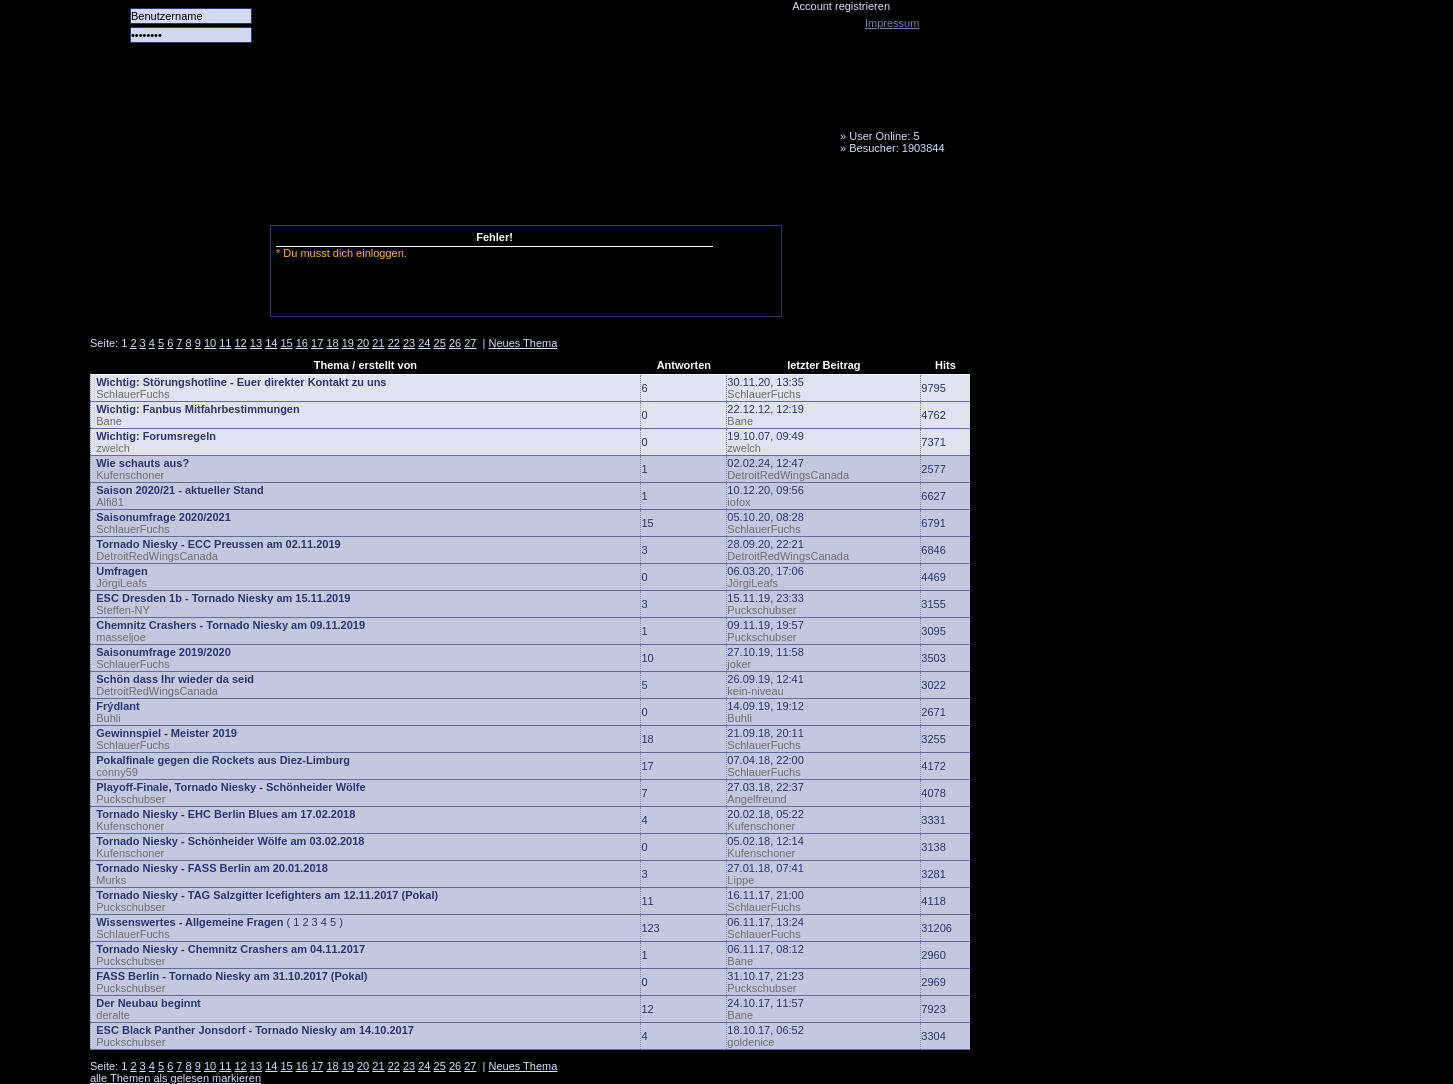  I want to click on Tornado Niesky - Chemnitz Crashers am 04.11.2017, so click(230, 949).